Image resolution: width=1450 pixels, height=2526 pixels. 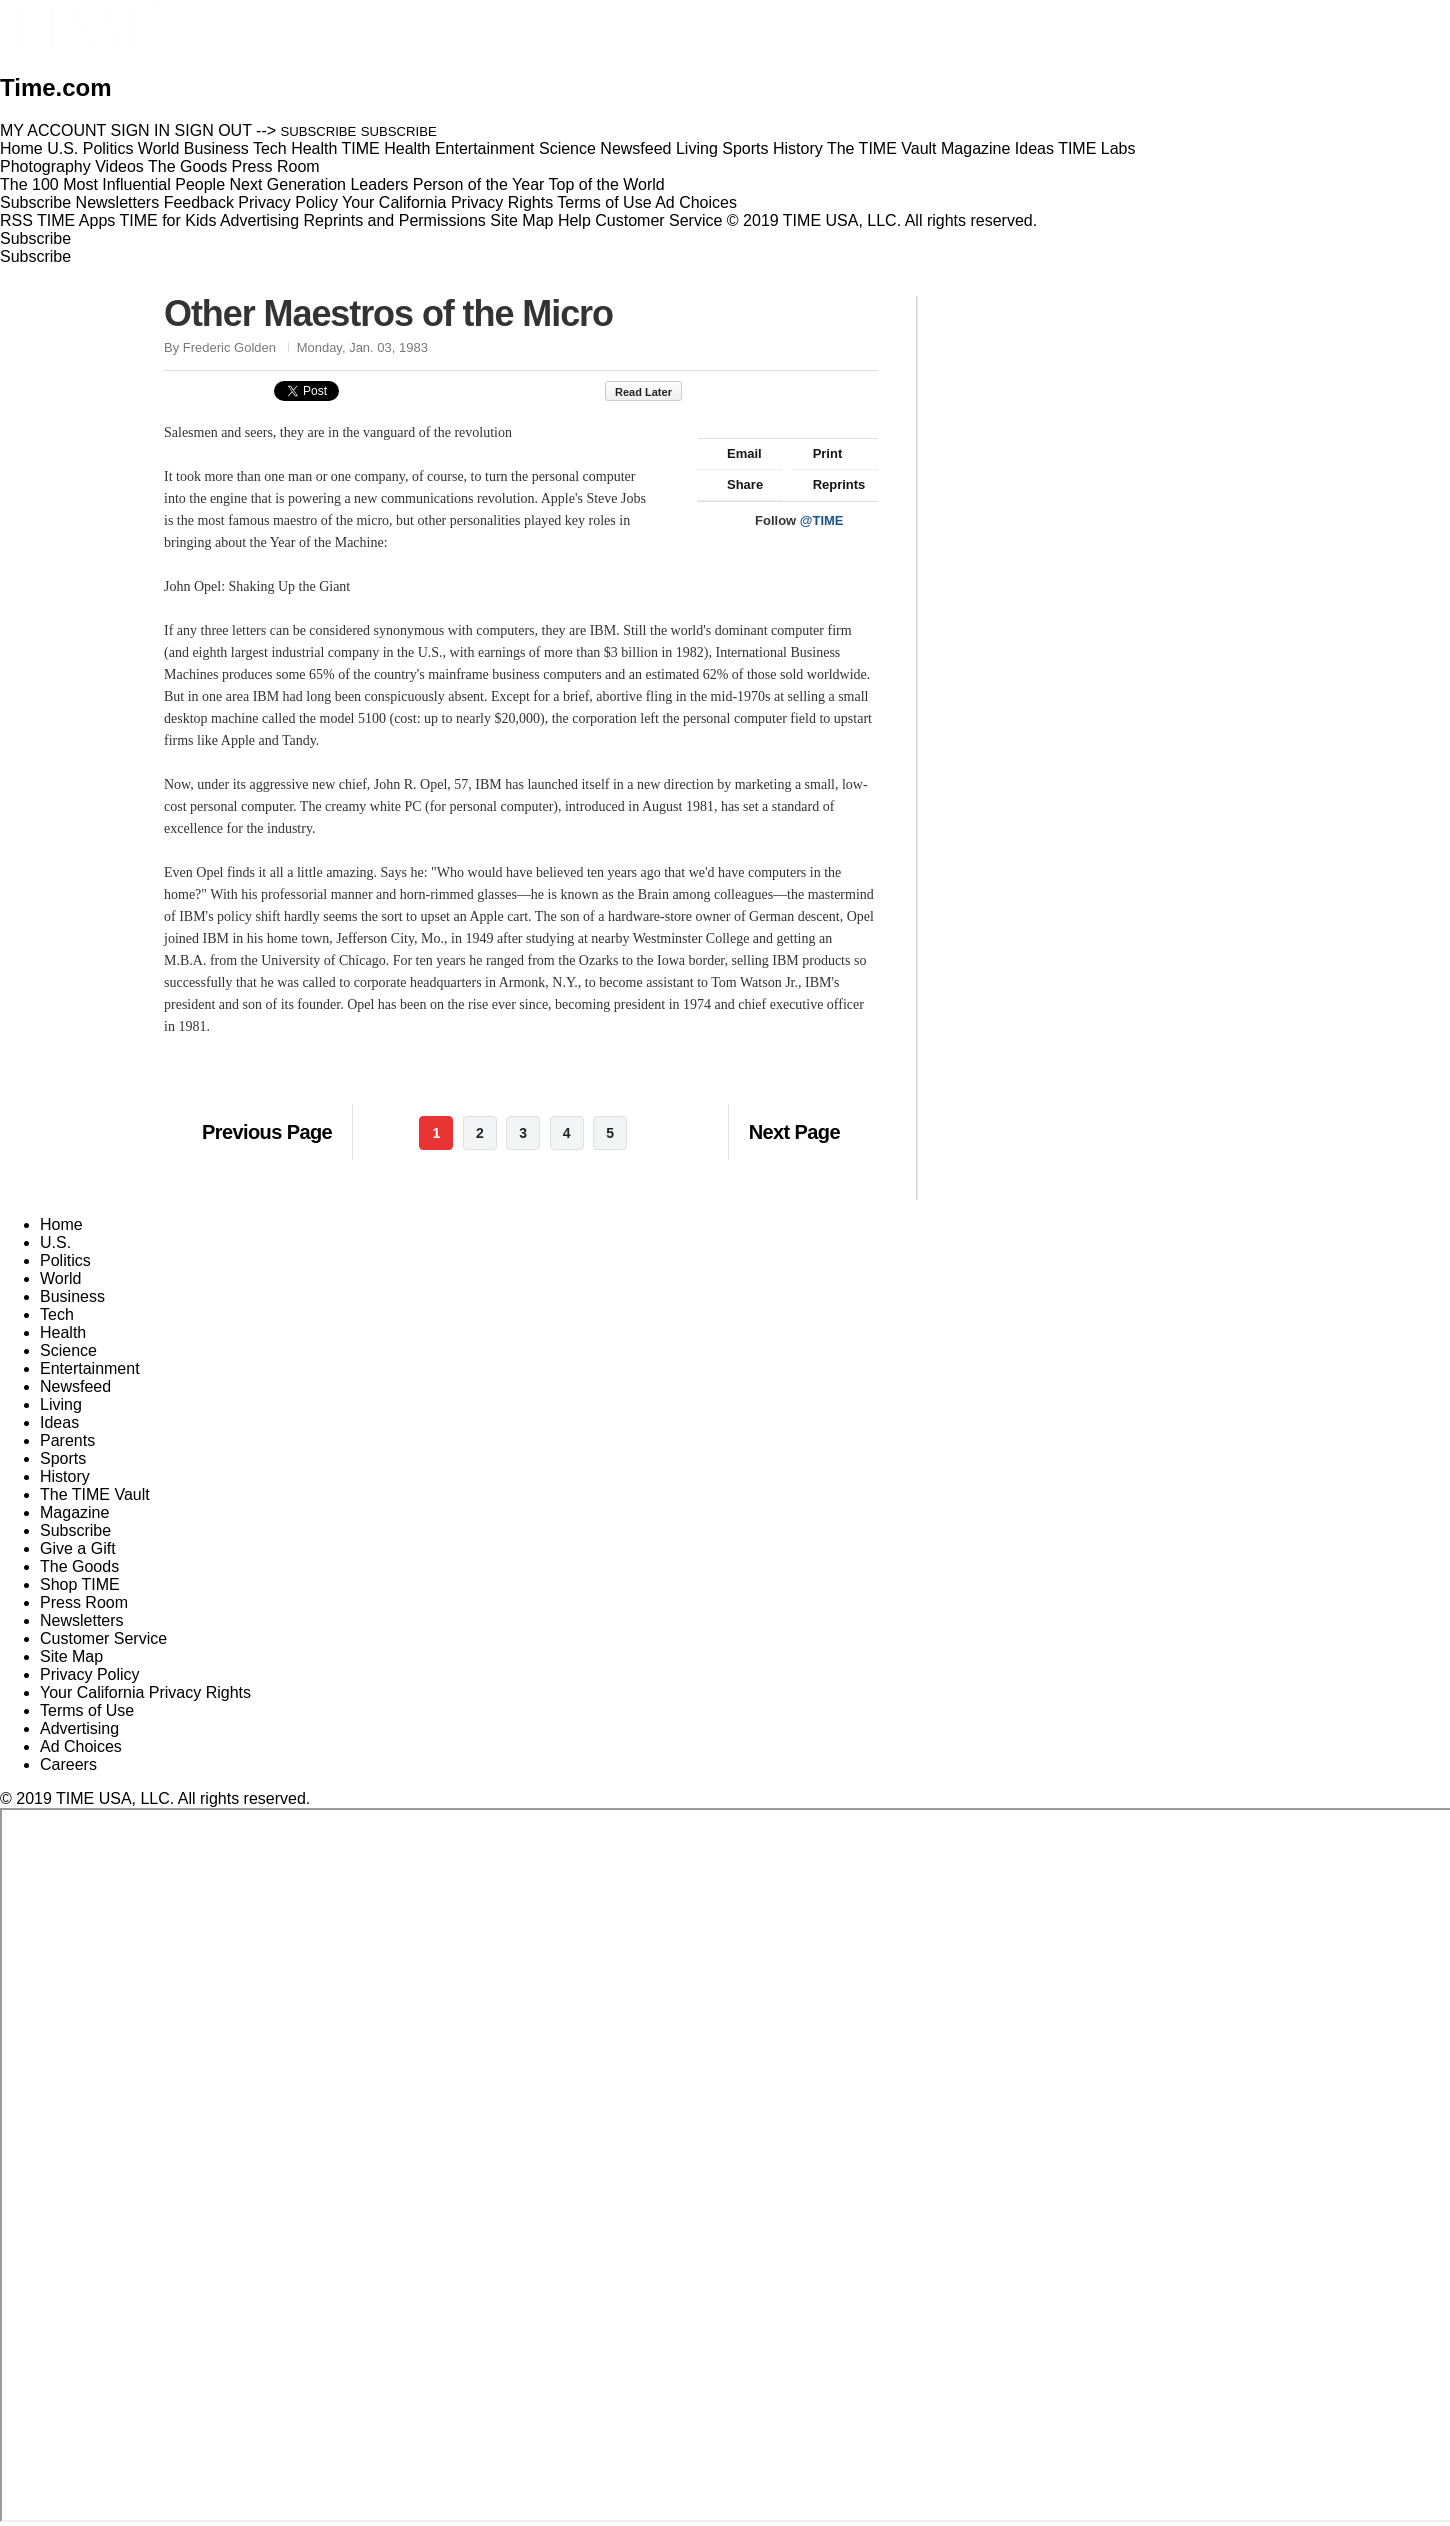 What do you see at coordinates (65, 1476) in the screenshot?
I see `History` at bounding box center [65, 1476].